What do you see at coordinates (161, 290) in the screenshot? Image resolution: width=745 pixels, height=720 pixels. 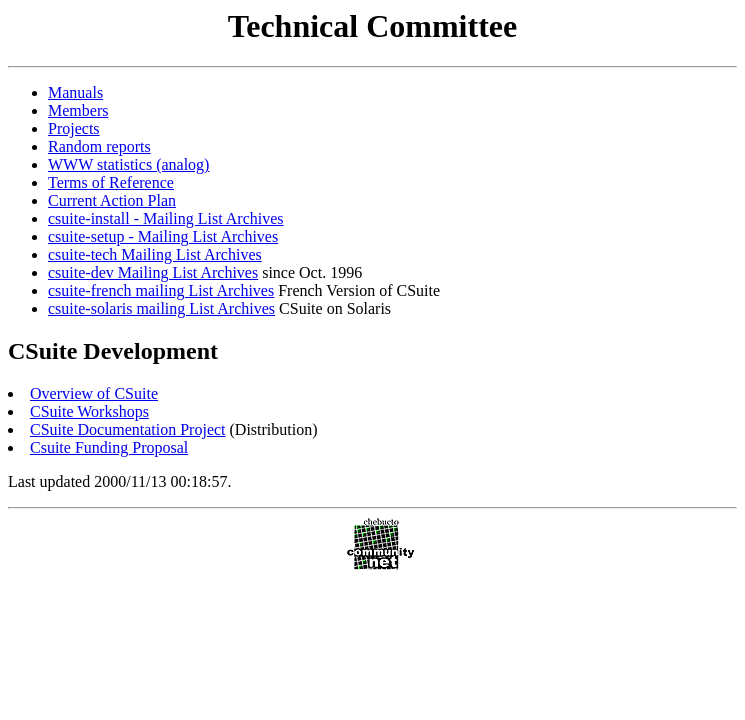 I see `csuite-french mailing List Archives` at bounding box center [161, 290].